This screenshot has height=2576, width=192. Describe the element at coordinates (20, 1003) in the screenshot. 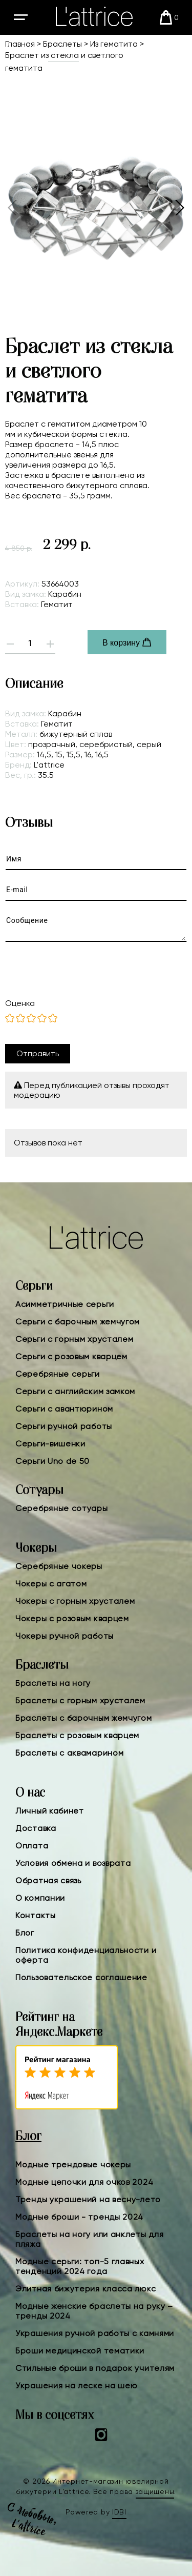

I see `Оценка` at that location.